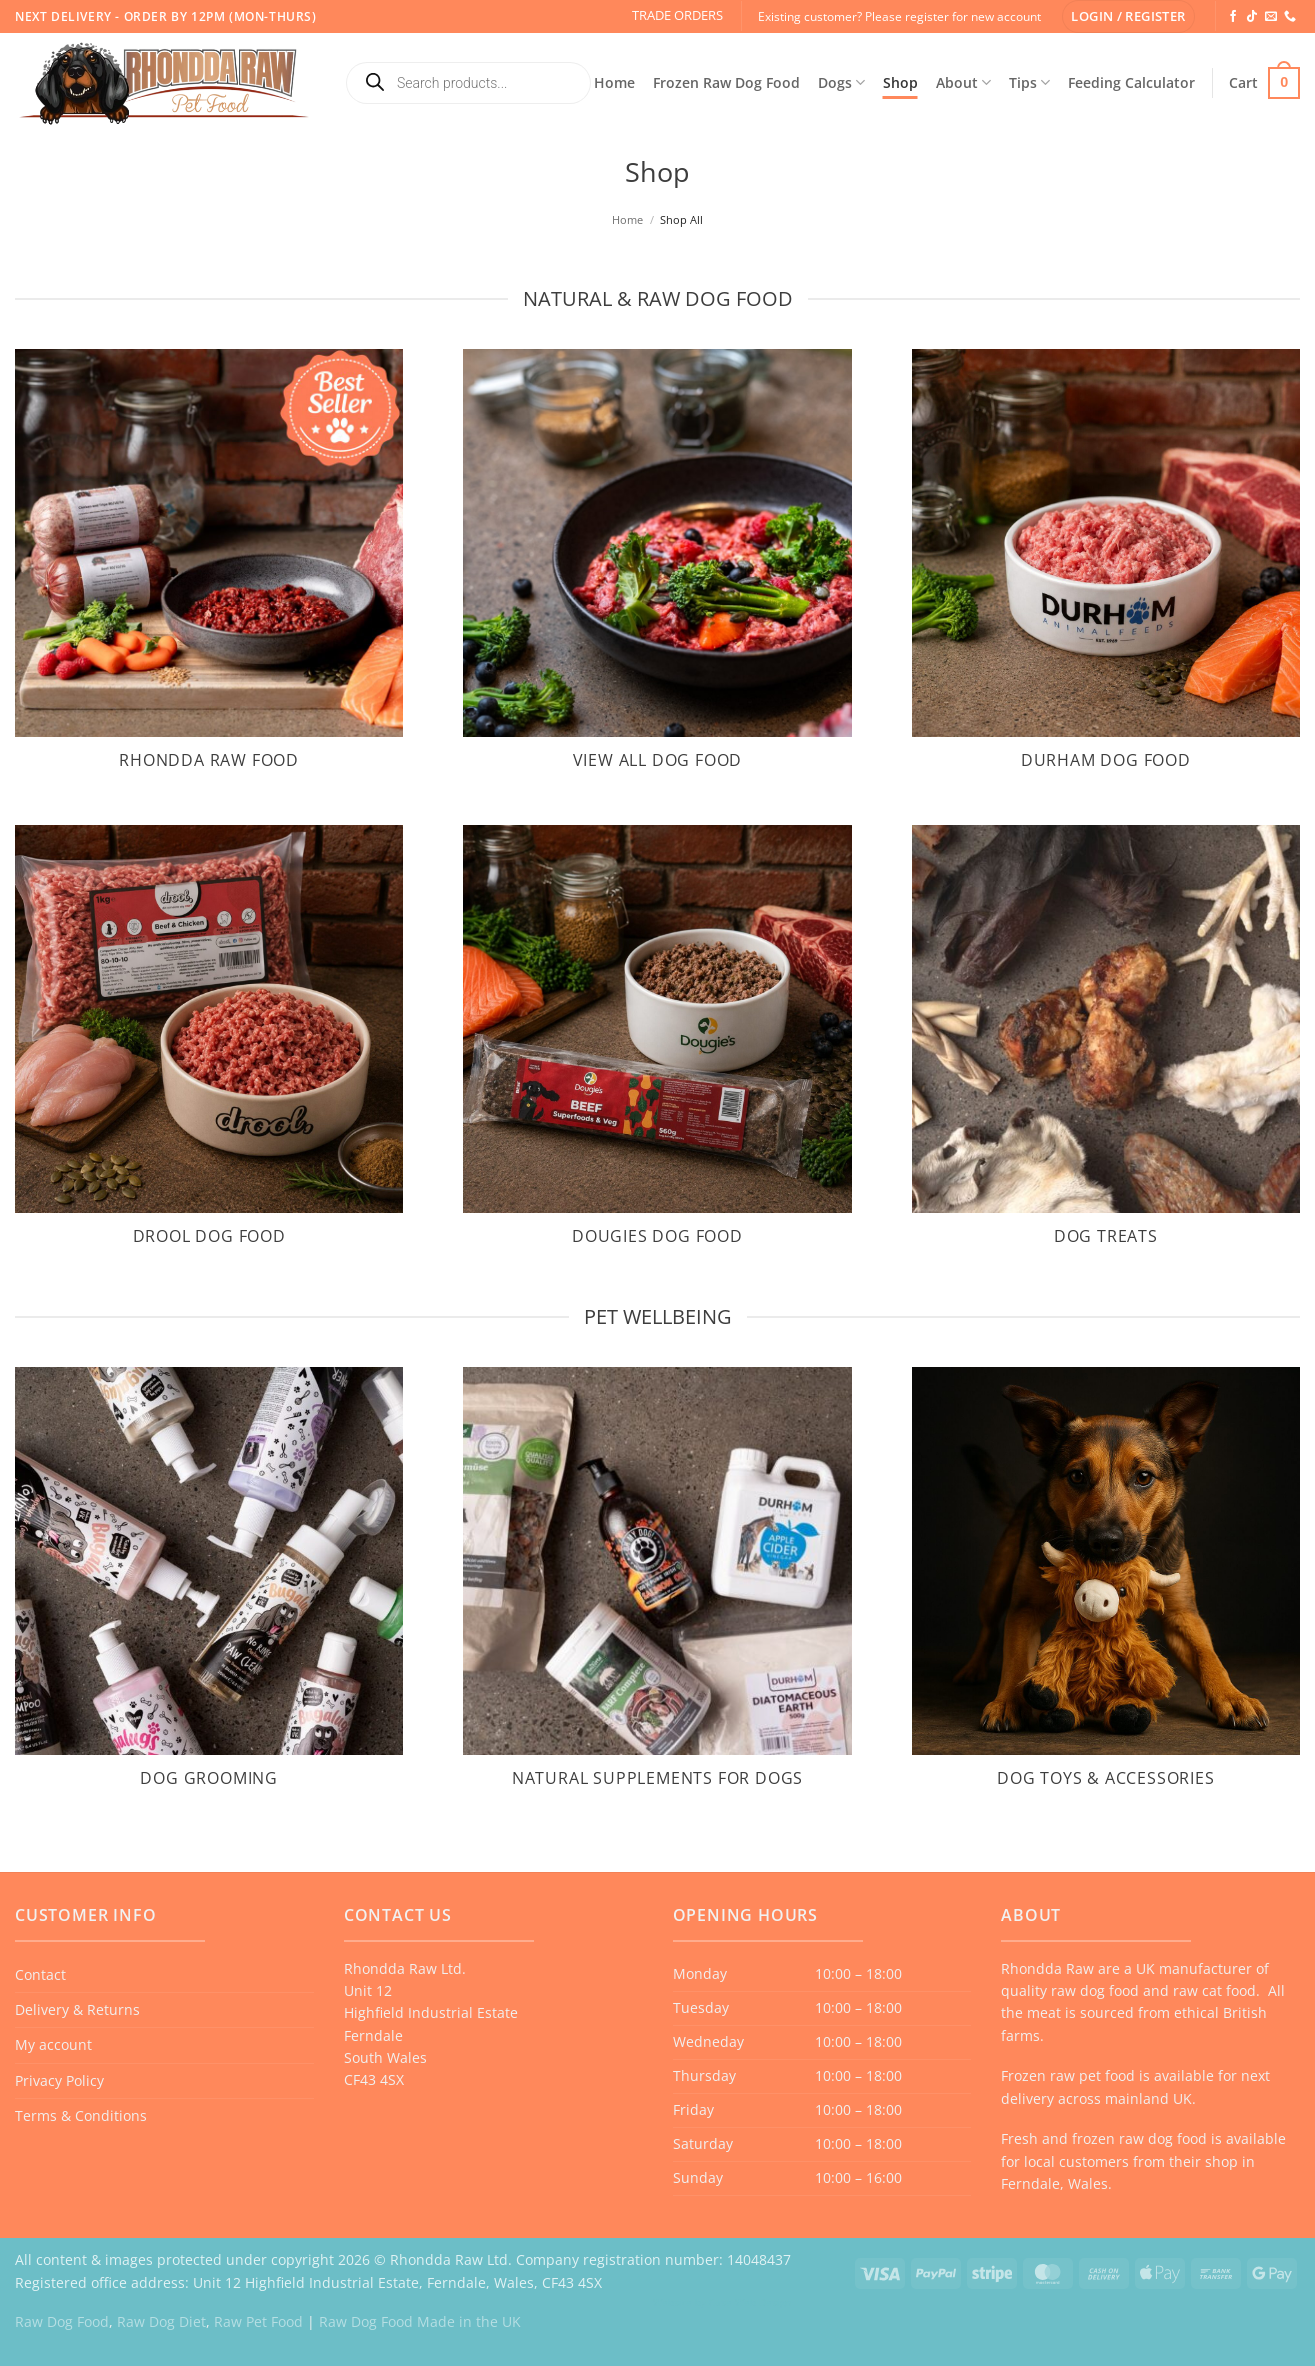  Describe the element at coordinates (1106, 1048) in the screenshot. I see `[Visit product category Dog Treats]` at that location.